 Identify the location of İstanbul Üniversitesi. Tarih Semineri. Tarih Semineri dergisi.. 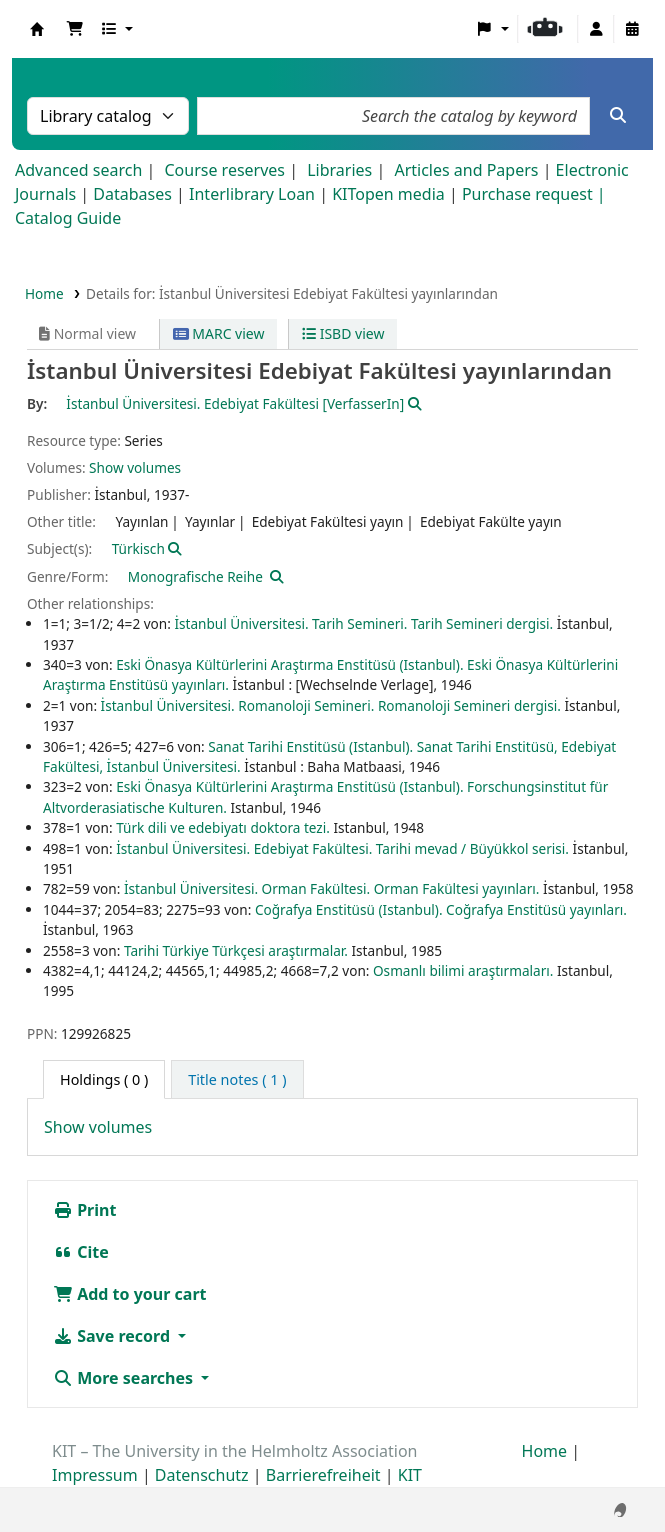
(363, 623).